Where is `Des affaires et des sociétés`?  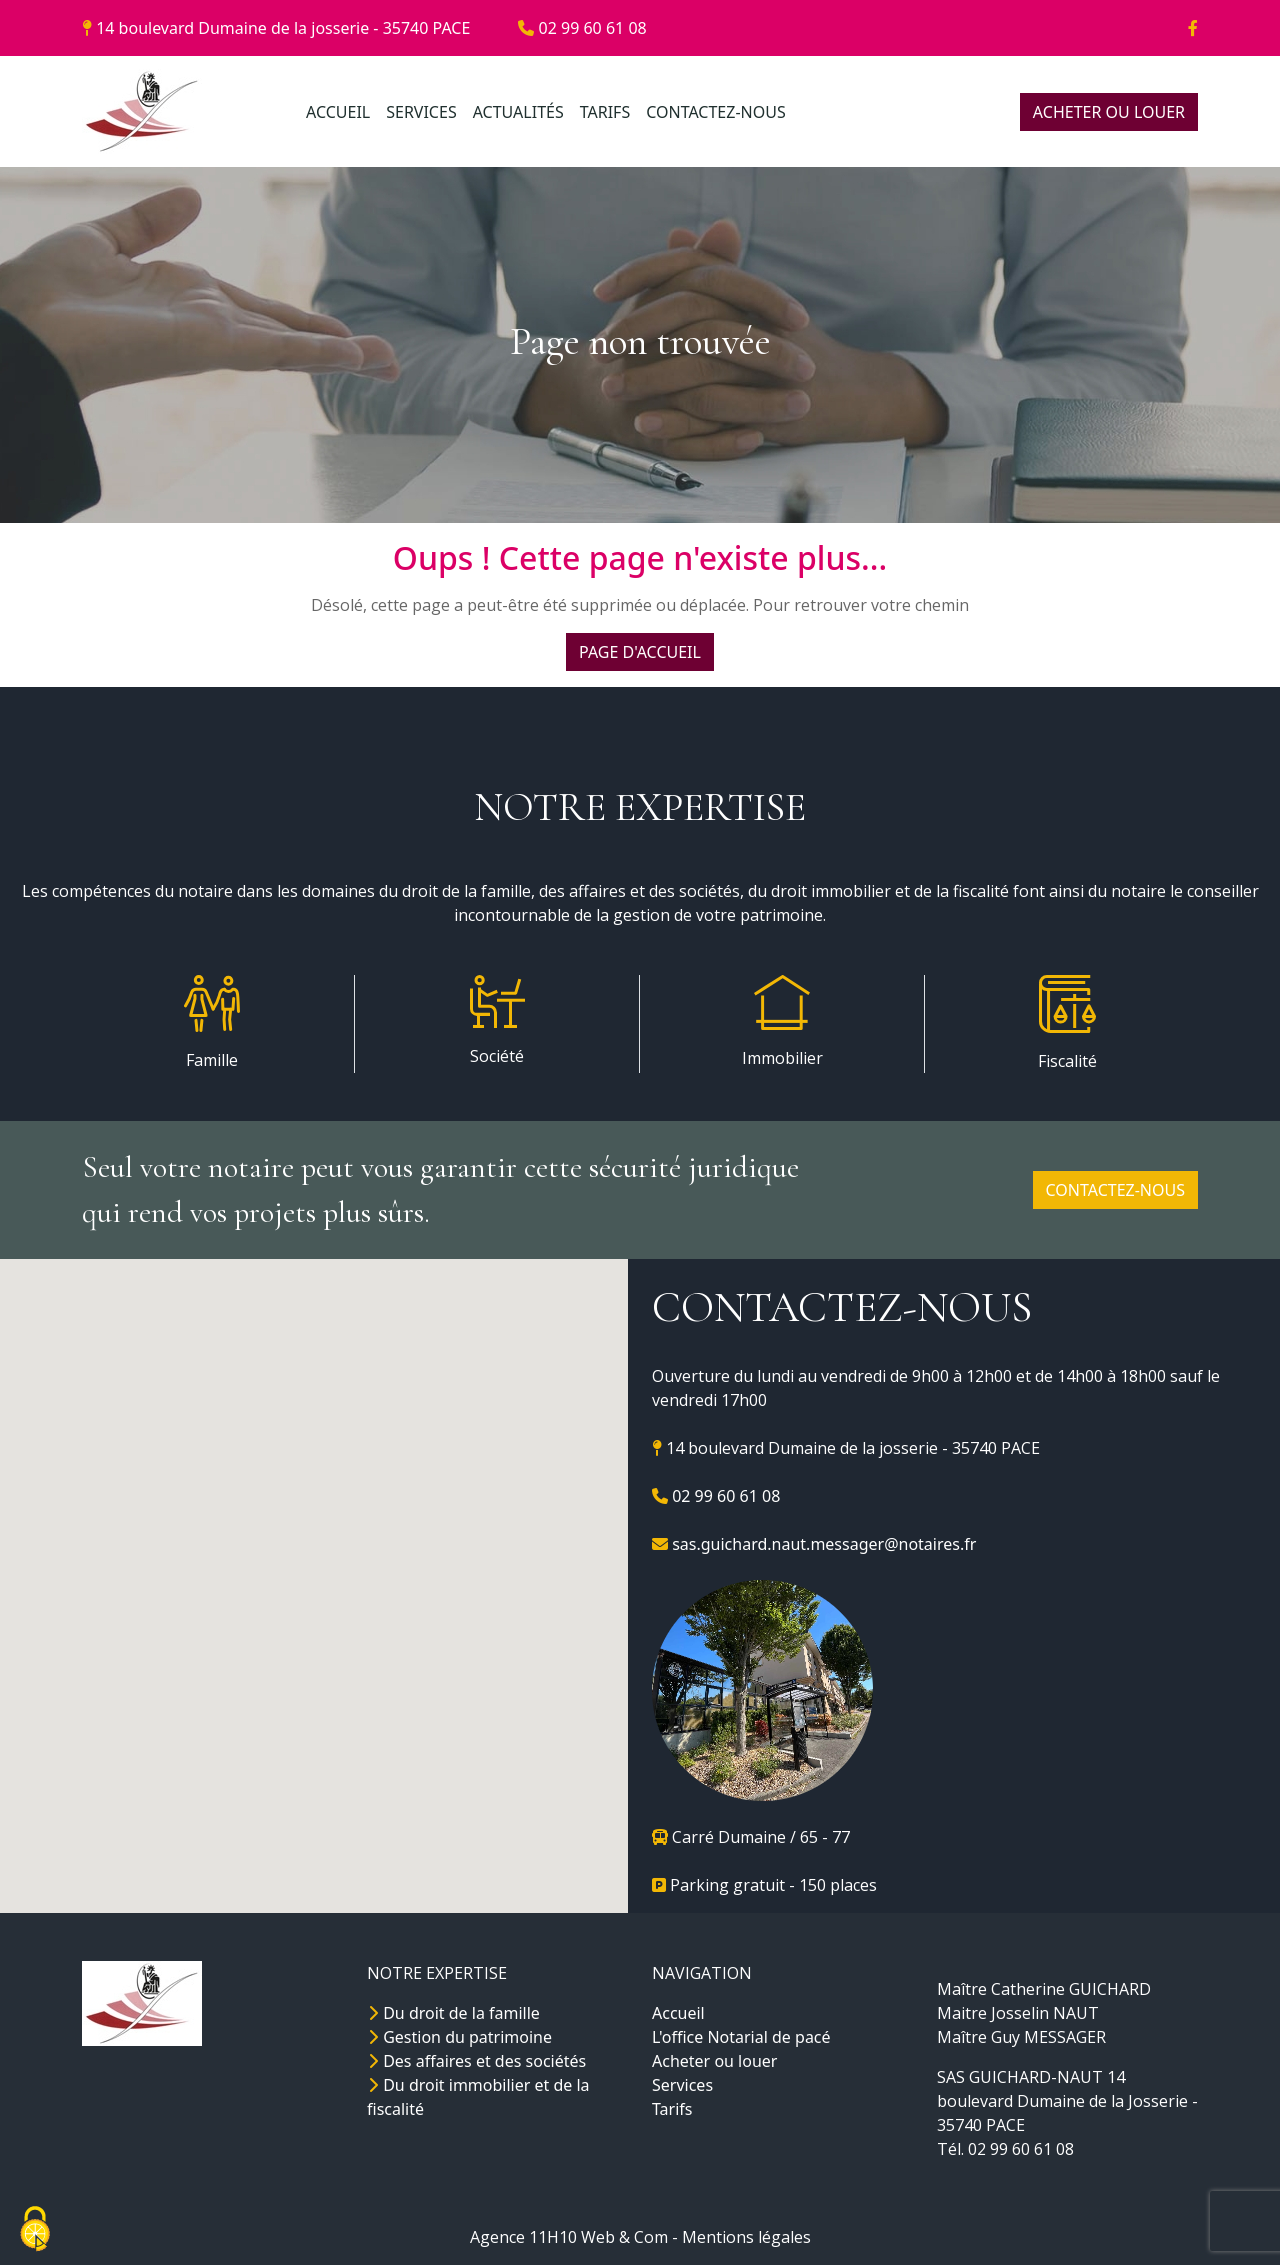
Des affaires et des sociétés is located at coordinates (476, 2061).